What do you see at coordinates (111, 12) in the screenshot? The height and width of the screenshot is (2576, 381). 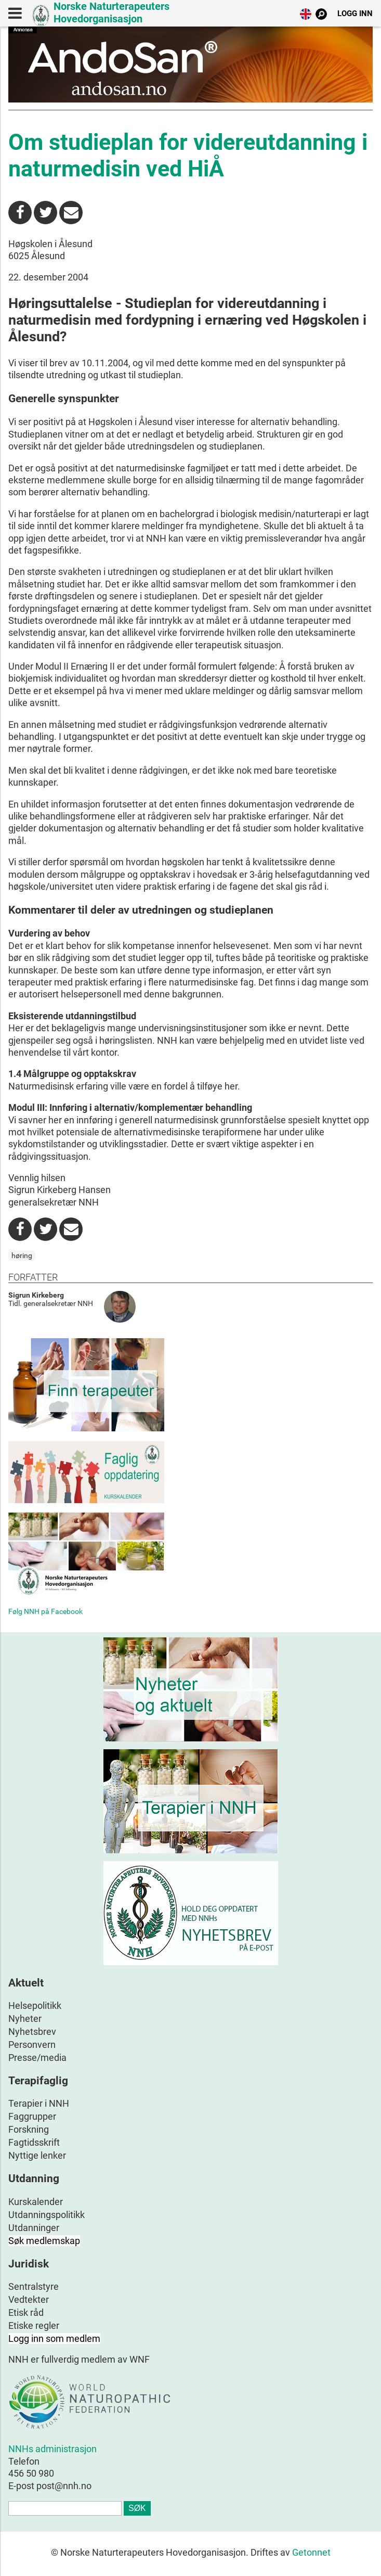 I see `Norske Naturterapeuters Hovedorganisasjon` at bounding box center [111, 12].